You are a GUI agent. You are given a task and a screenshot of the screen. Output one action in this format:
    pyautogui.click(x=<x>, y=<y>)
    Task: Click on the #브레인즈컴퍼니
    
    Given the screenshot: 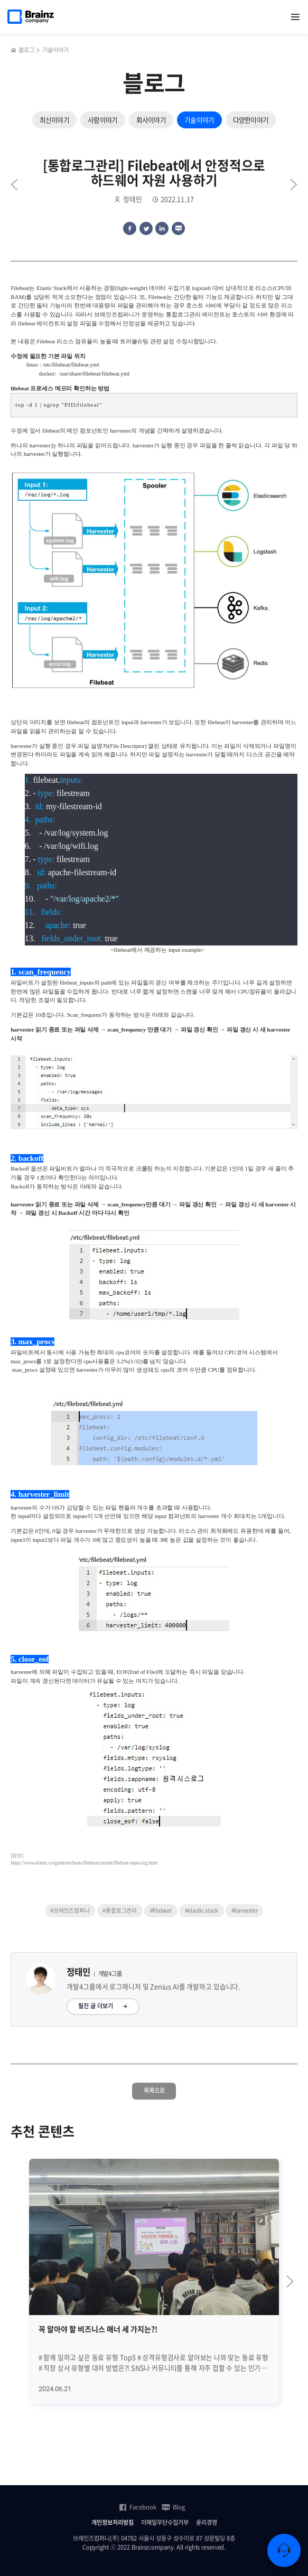 What is the action you would take?
    pyautogui.click(x=70, y=1910)
    